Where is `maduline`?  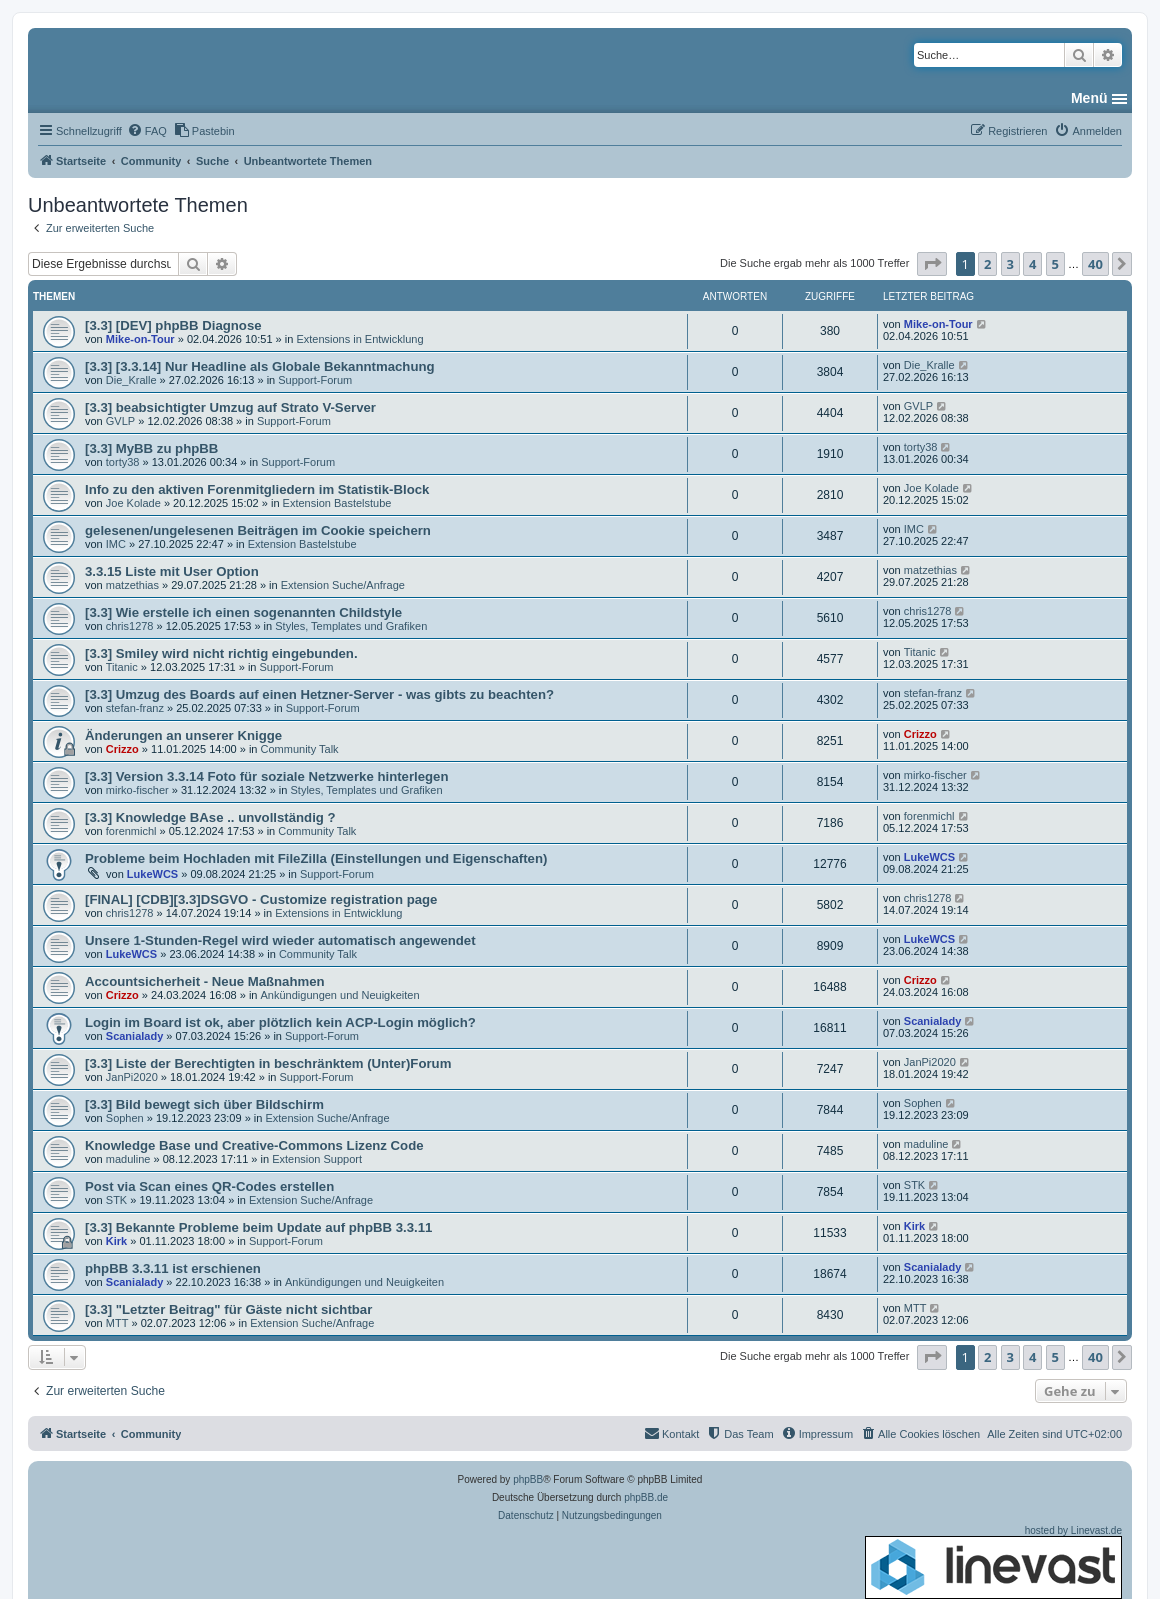 maduline is located at coordinates (128, 1159).